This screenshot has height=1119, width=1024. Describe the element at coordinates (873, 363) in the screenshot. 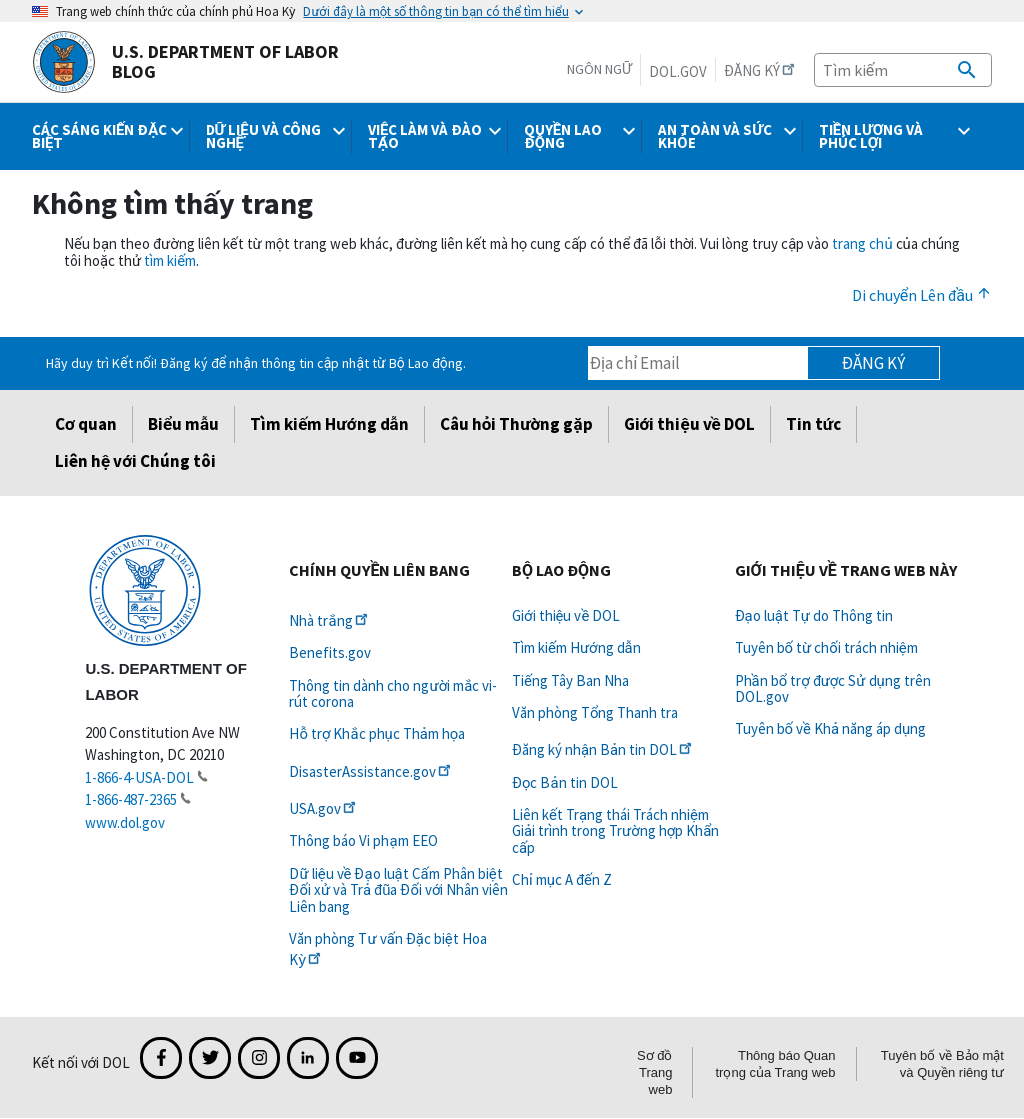

I see `Đăng ký` at that location.